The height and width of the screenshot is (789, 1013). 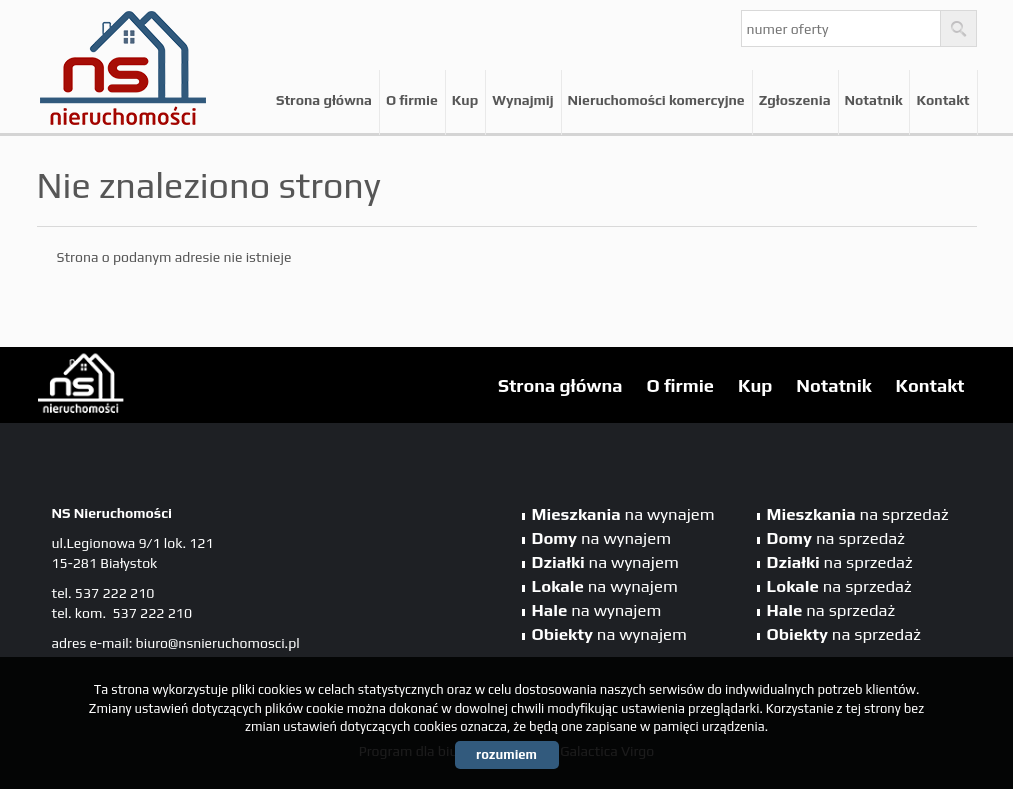 What do you see at coordinates (412, 100) in the screenshot?
I see `O firmie` at bounding box center [412, 100].